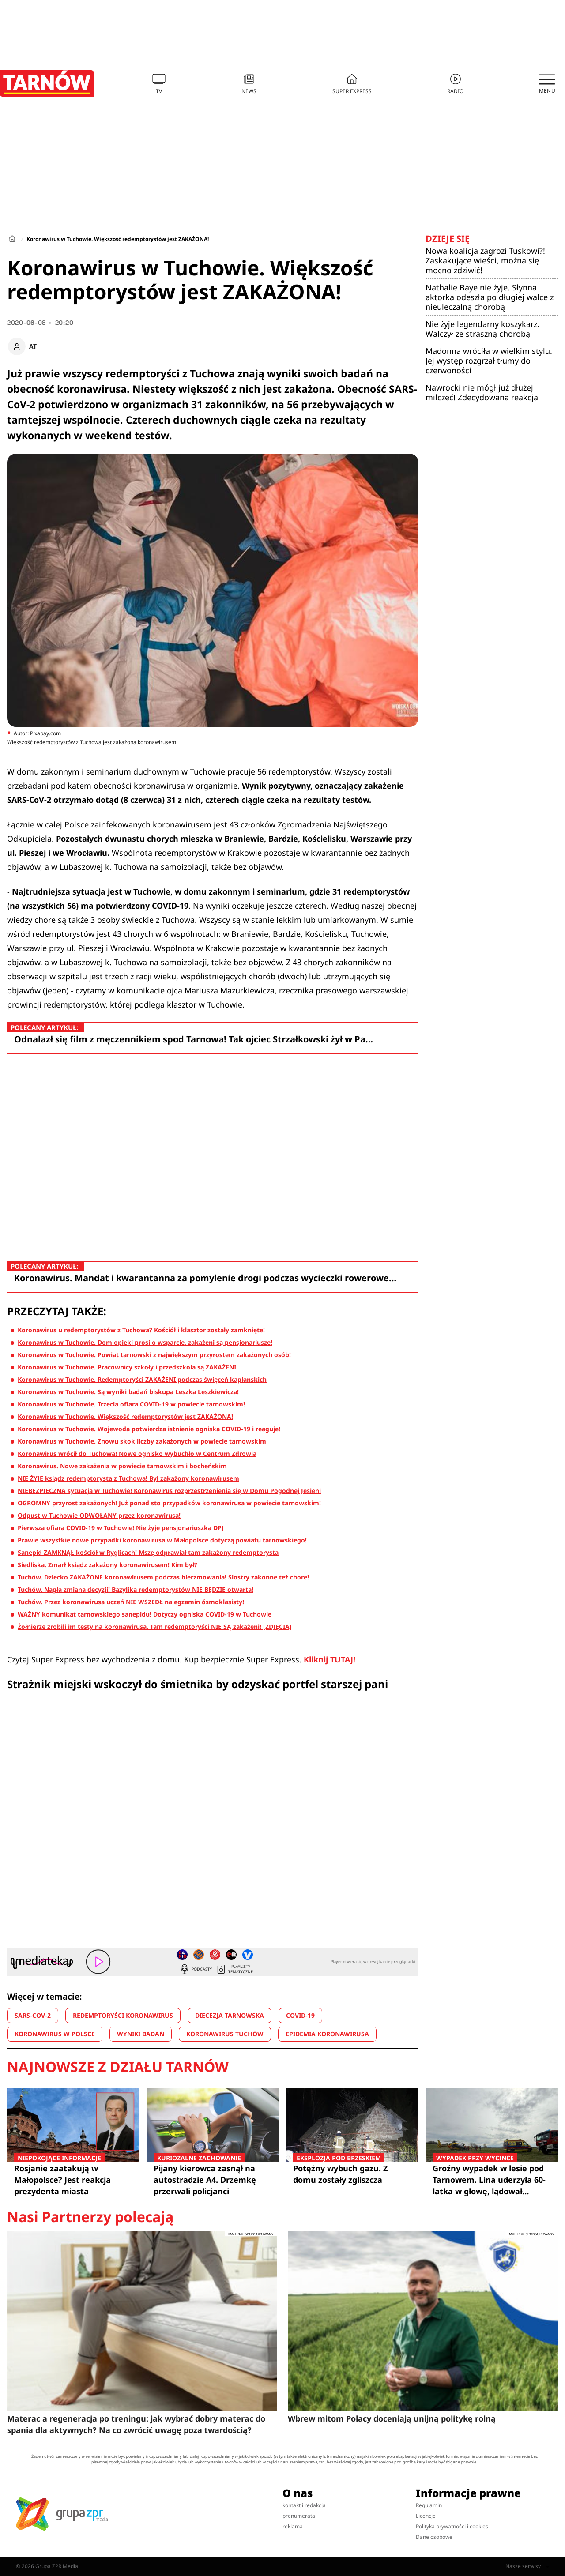 This screenshot has width=565, height=2576. Describe the element at coordinates (482, 328) in the screenshot. I see `Nie żyje legendarny koszykarz. Walczył ze straszną chorobą` at that location.